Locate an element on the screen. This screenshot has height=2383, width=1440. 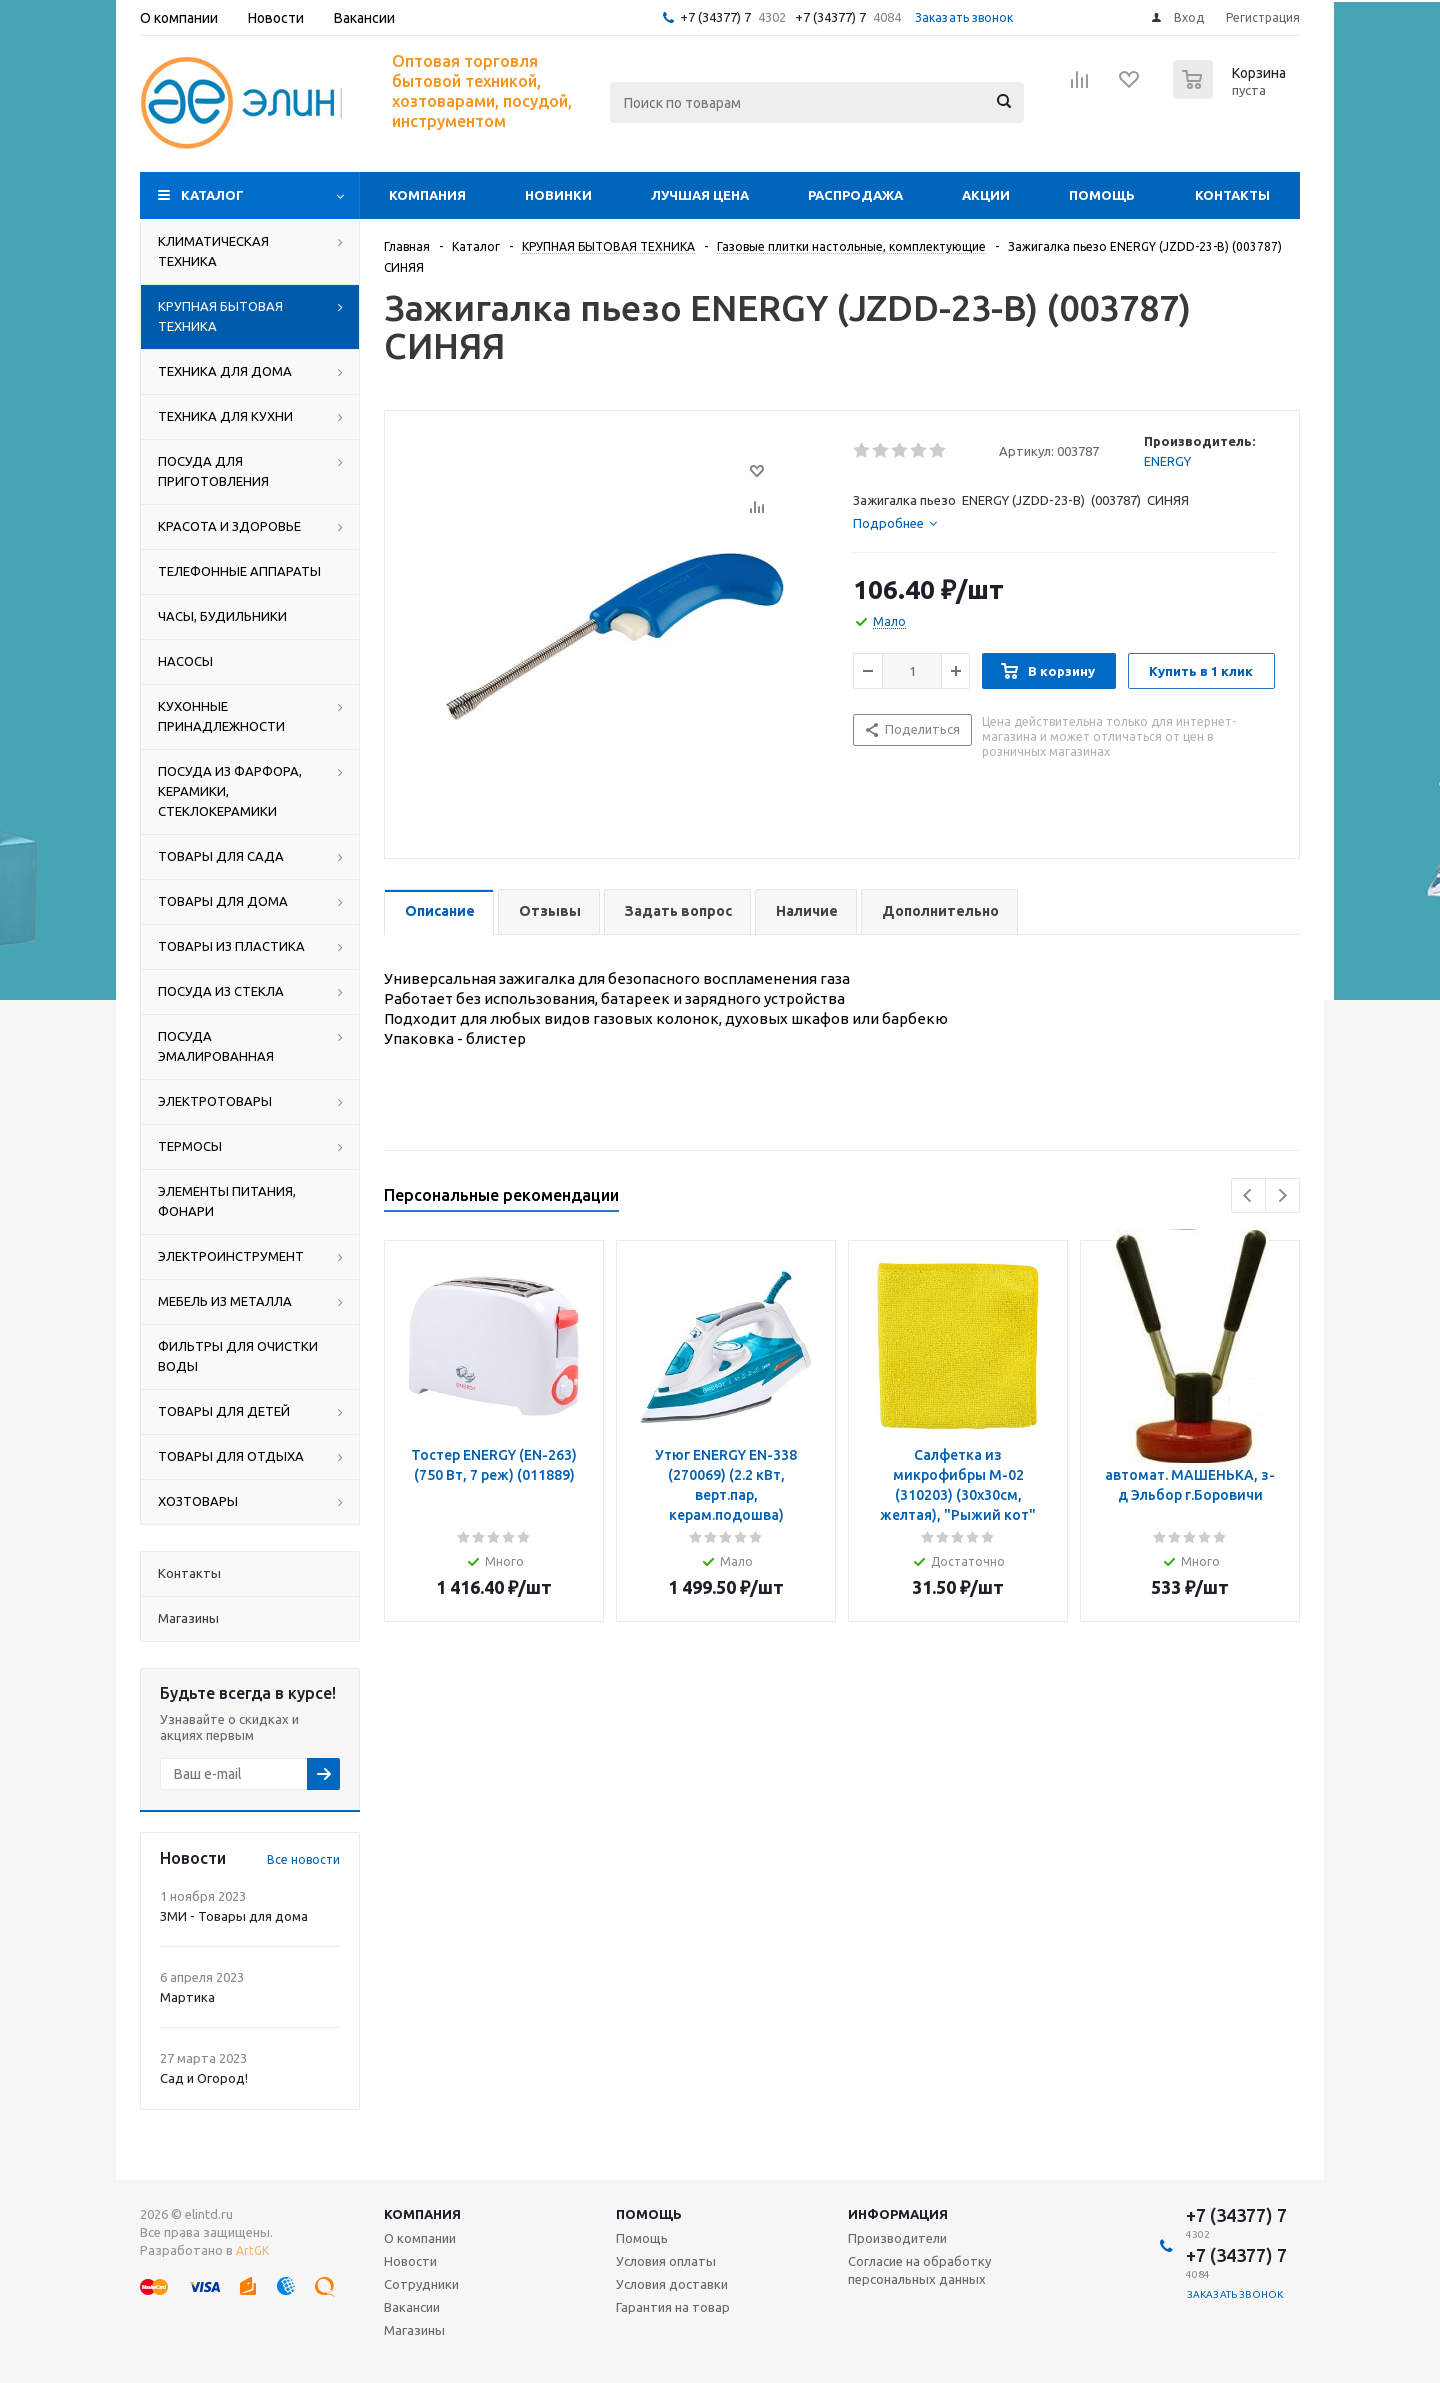
Помощь is located at coordinates (1102, 195).